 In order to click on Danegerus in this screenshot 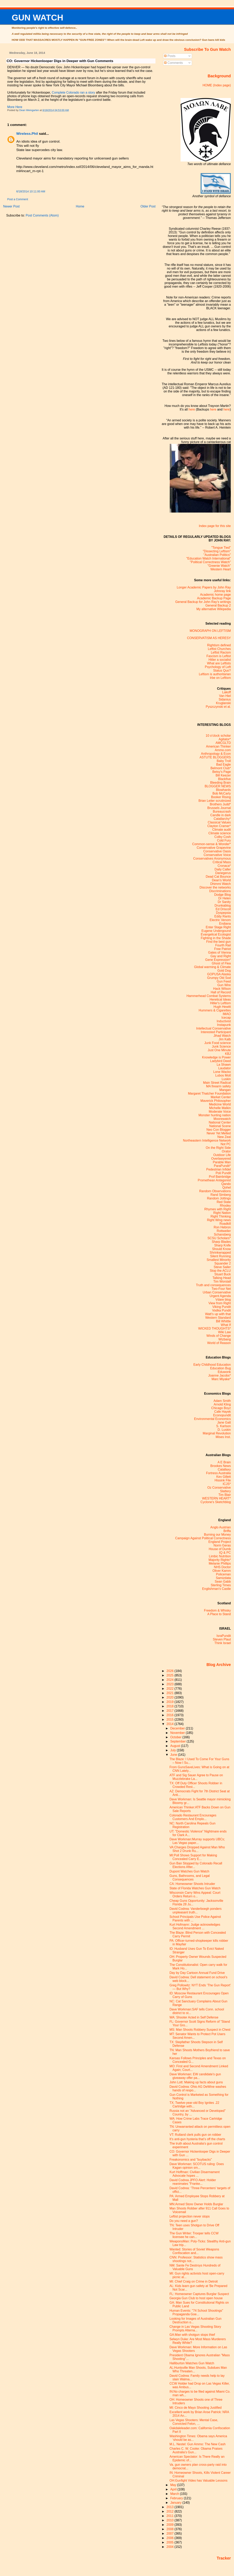, I will do `click(223, 873)`.